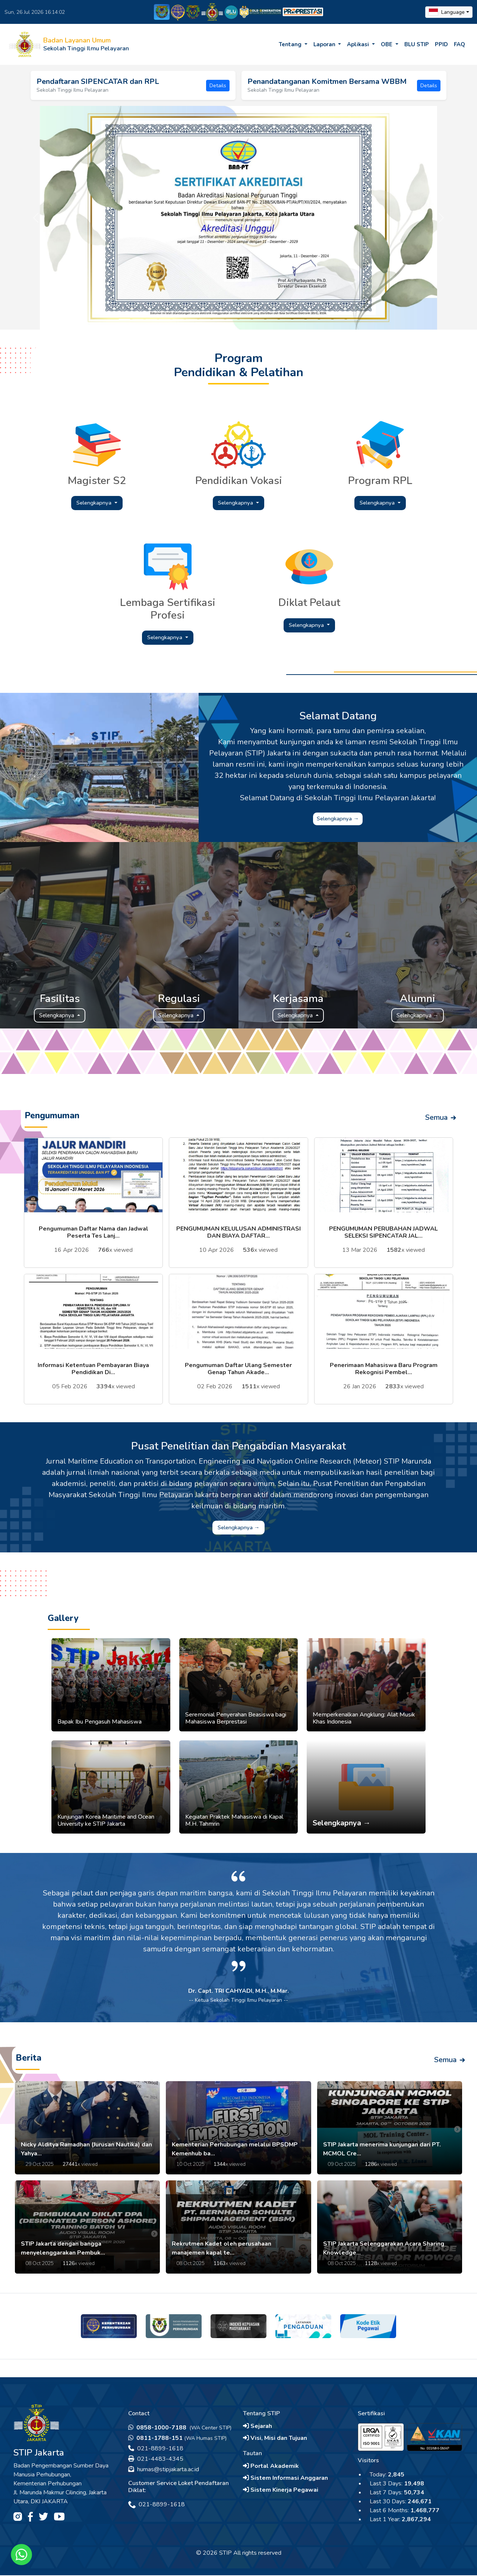 The width and height of the screenshot is (477, 2576). Describe the element at coordinates (155, 2439) in the screenshot. I see `0811-1788-151` at that location.